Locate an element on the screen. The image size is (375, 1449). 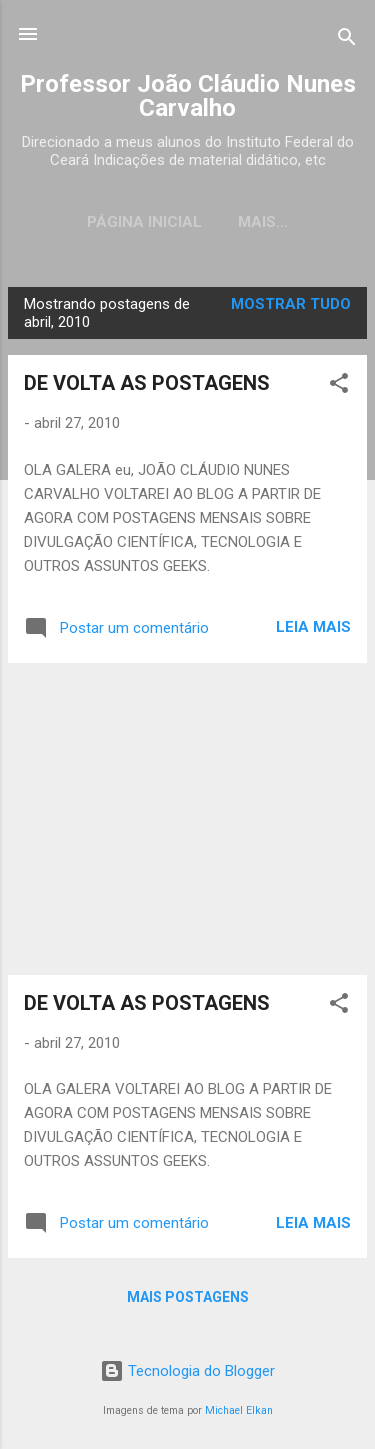
Mais… is located at coordinates (263, 222).